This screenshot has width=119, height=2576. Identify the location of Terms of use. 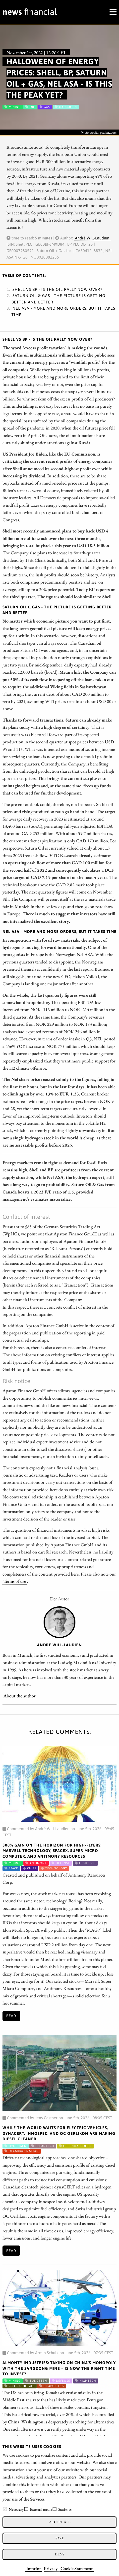
(14, 1581).